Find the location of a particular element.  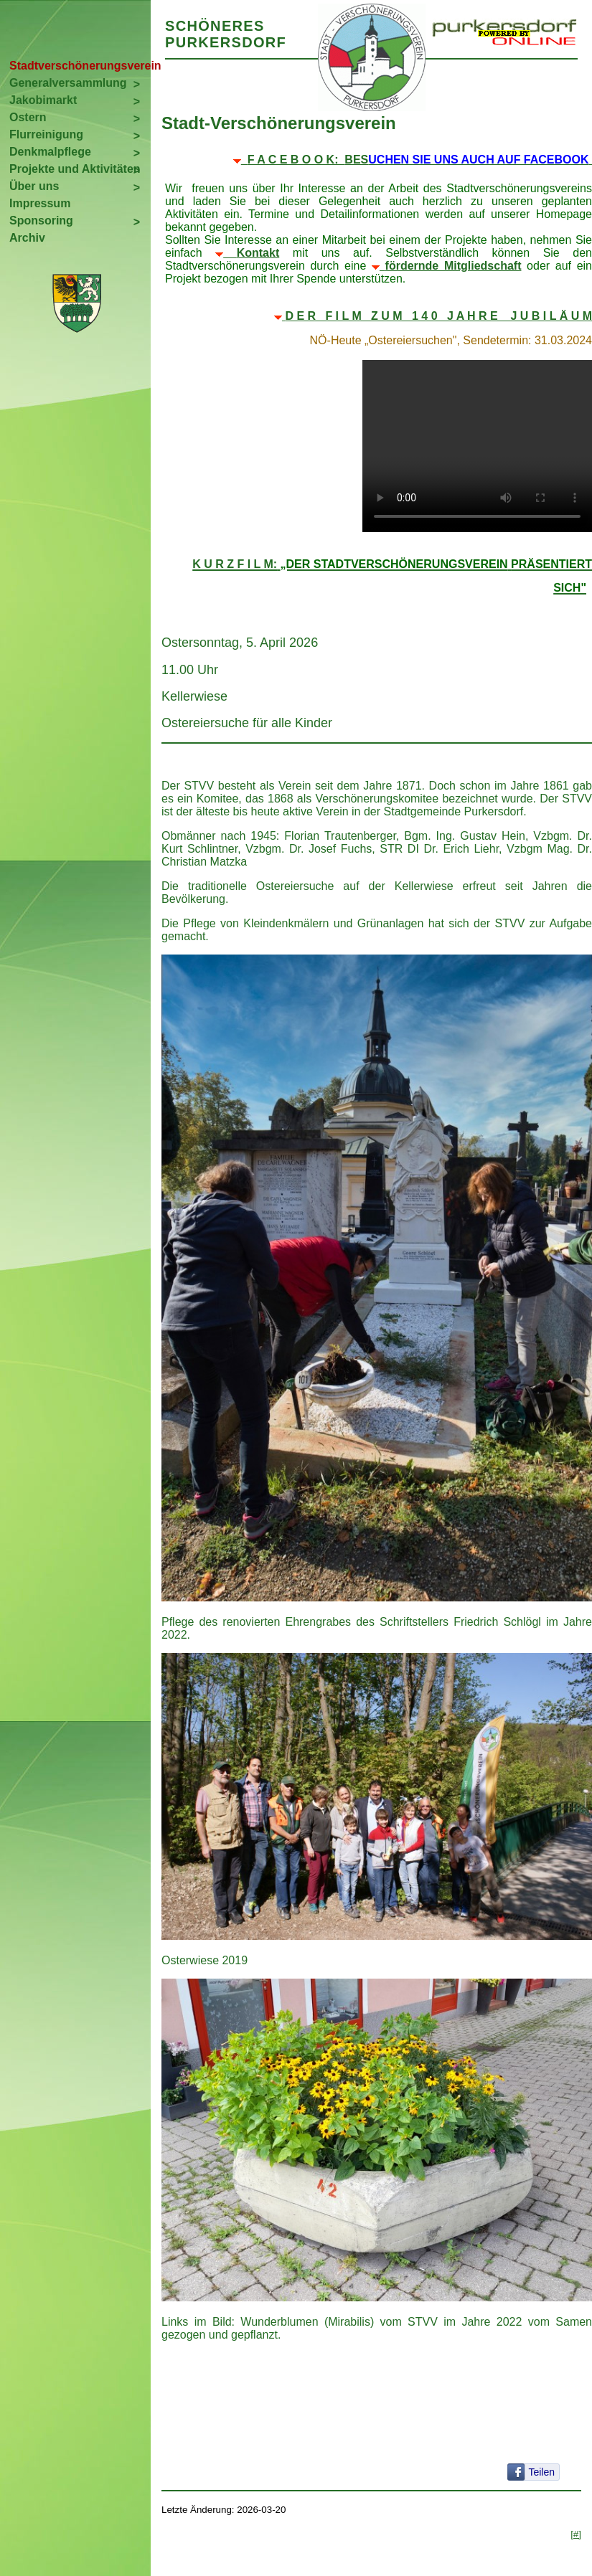

Denkmalpflege is located at coordinates (50, 152).